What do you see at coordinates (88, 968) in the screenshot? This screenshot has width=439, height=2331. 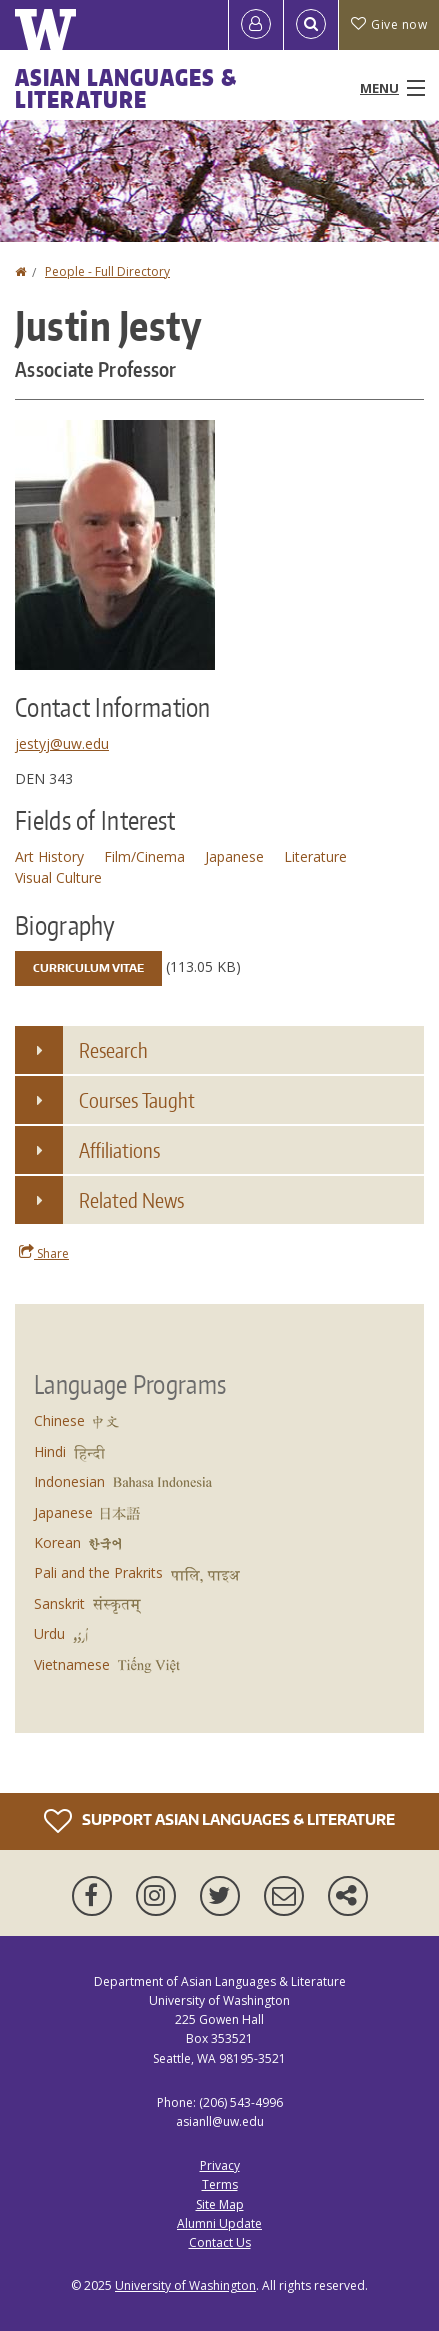 I see `Curriculum Vitae` at bounding box center [88, 968].